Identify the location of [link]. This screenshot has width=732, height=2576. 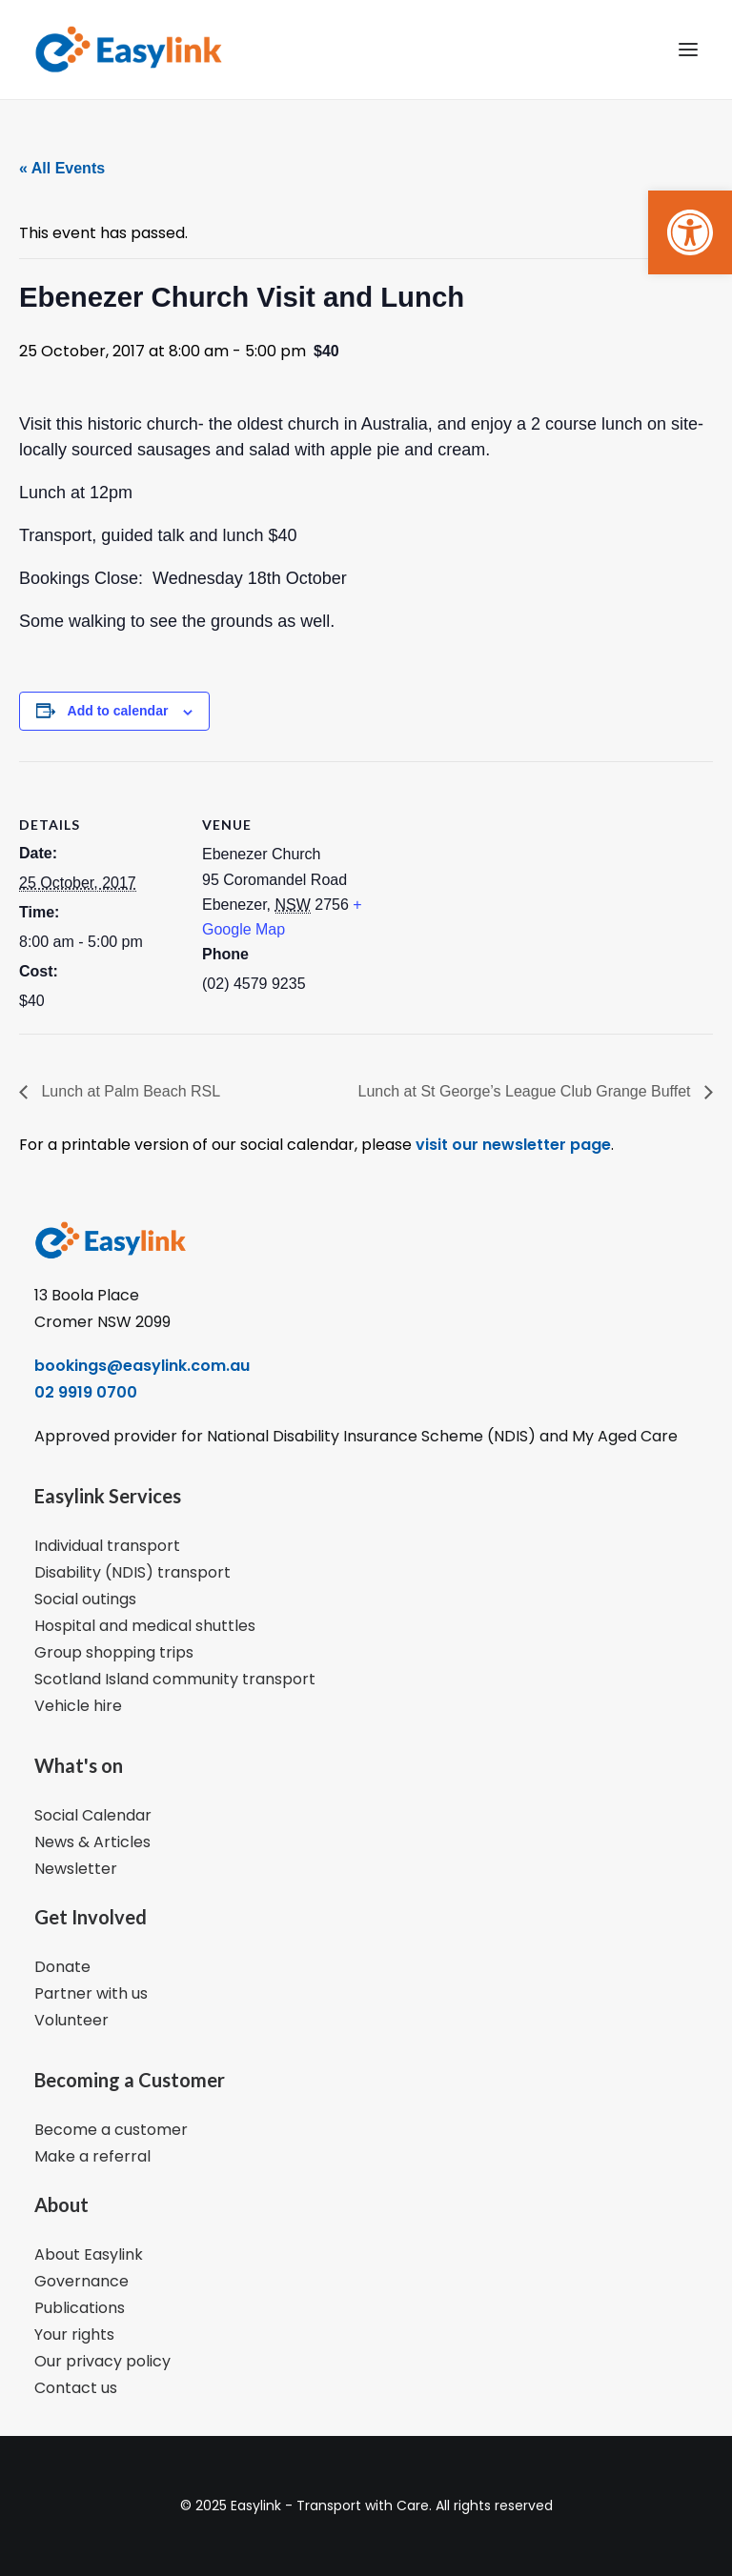
(690, 232).